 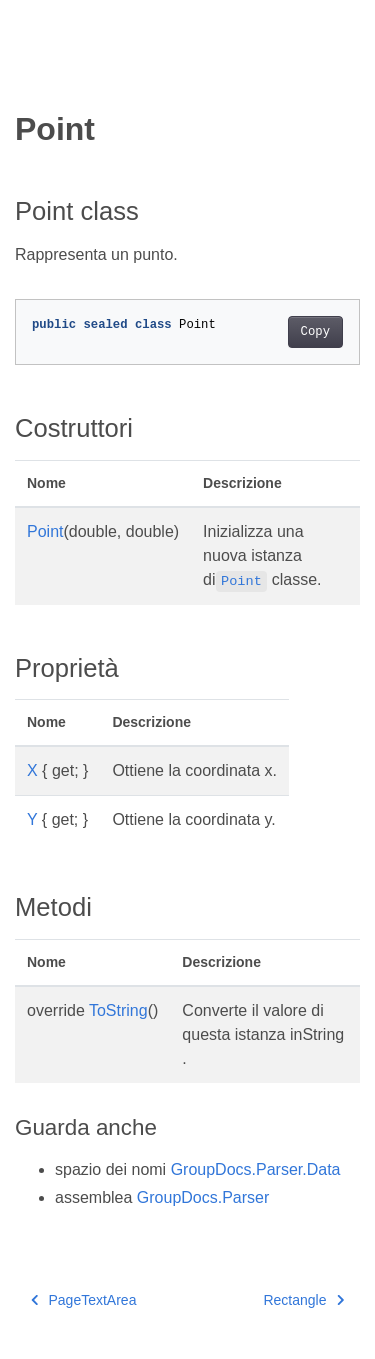 I want to click on GroupDocs.Parser.Data, so click(x=256, y=1169).